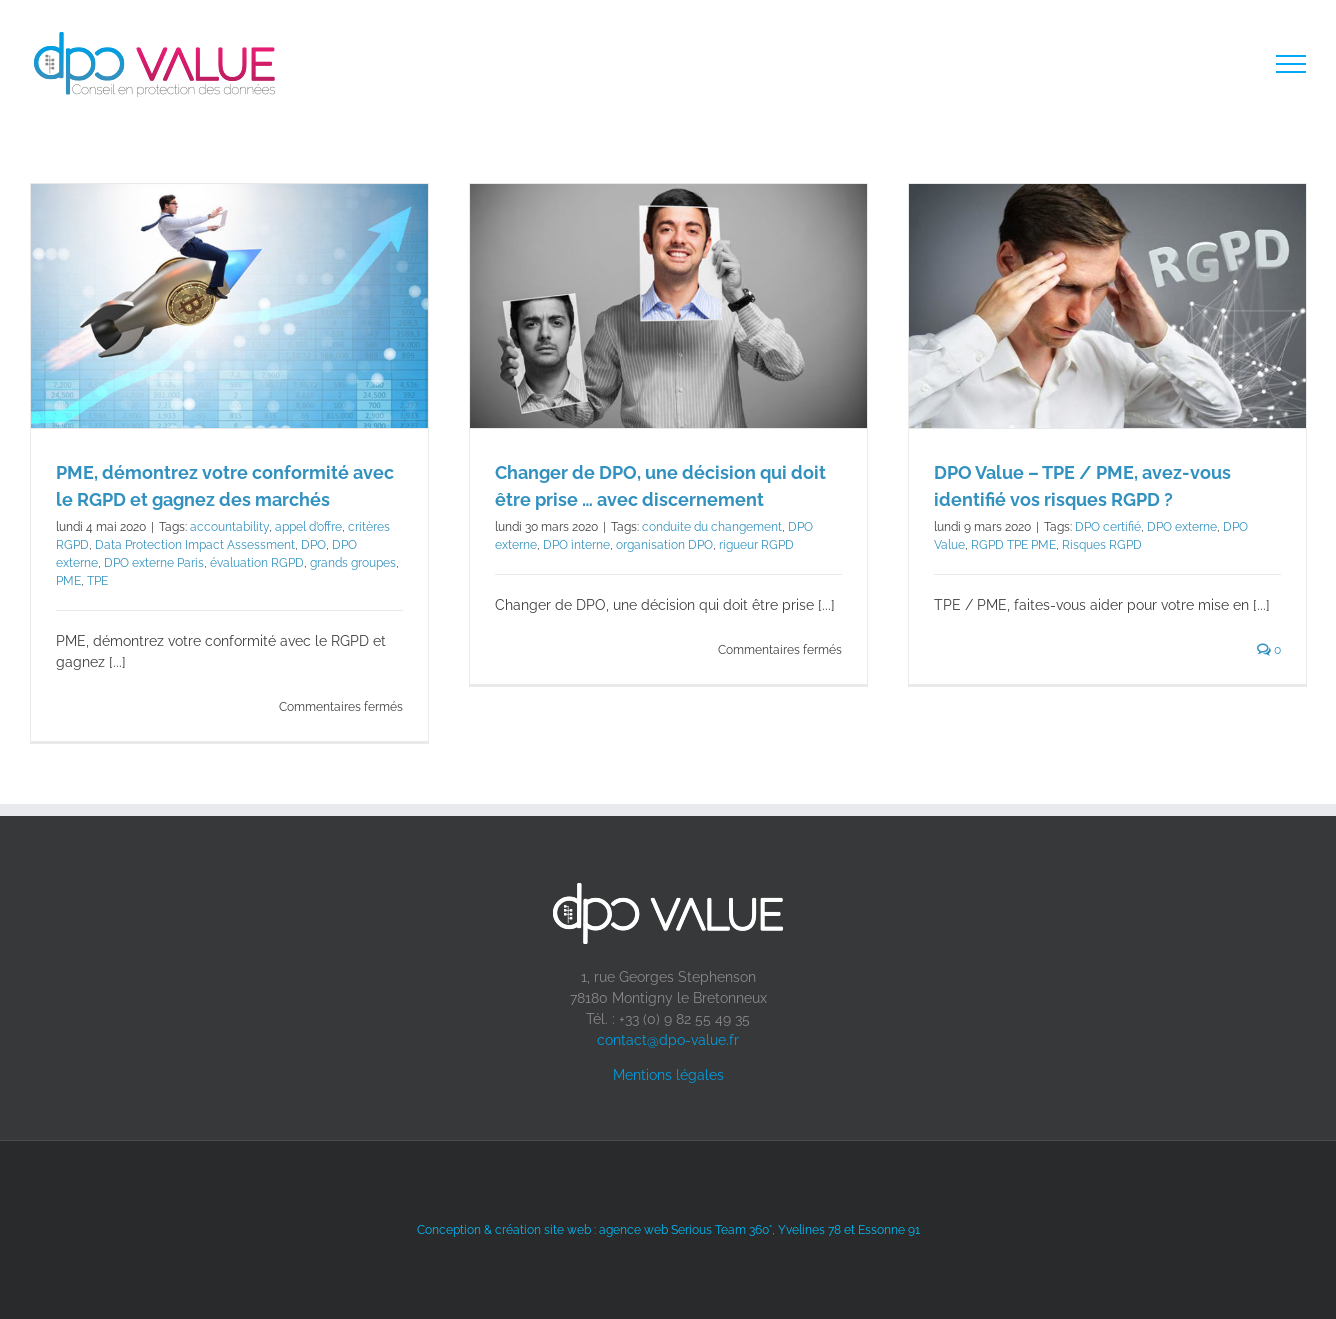 The width and height of the screenshot is (1336, 1319). I want to click on grands groupes, so click(353, 563).